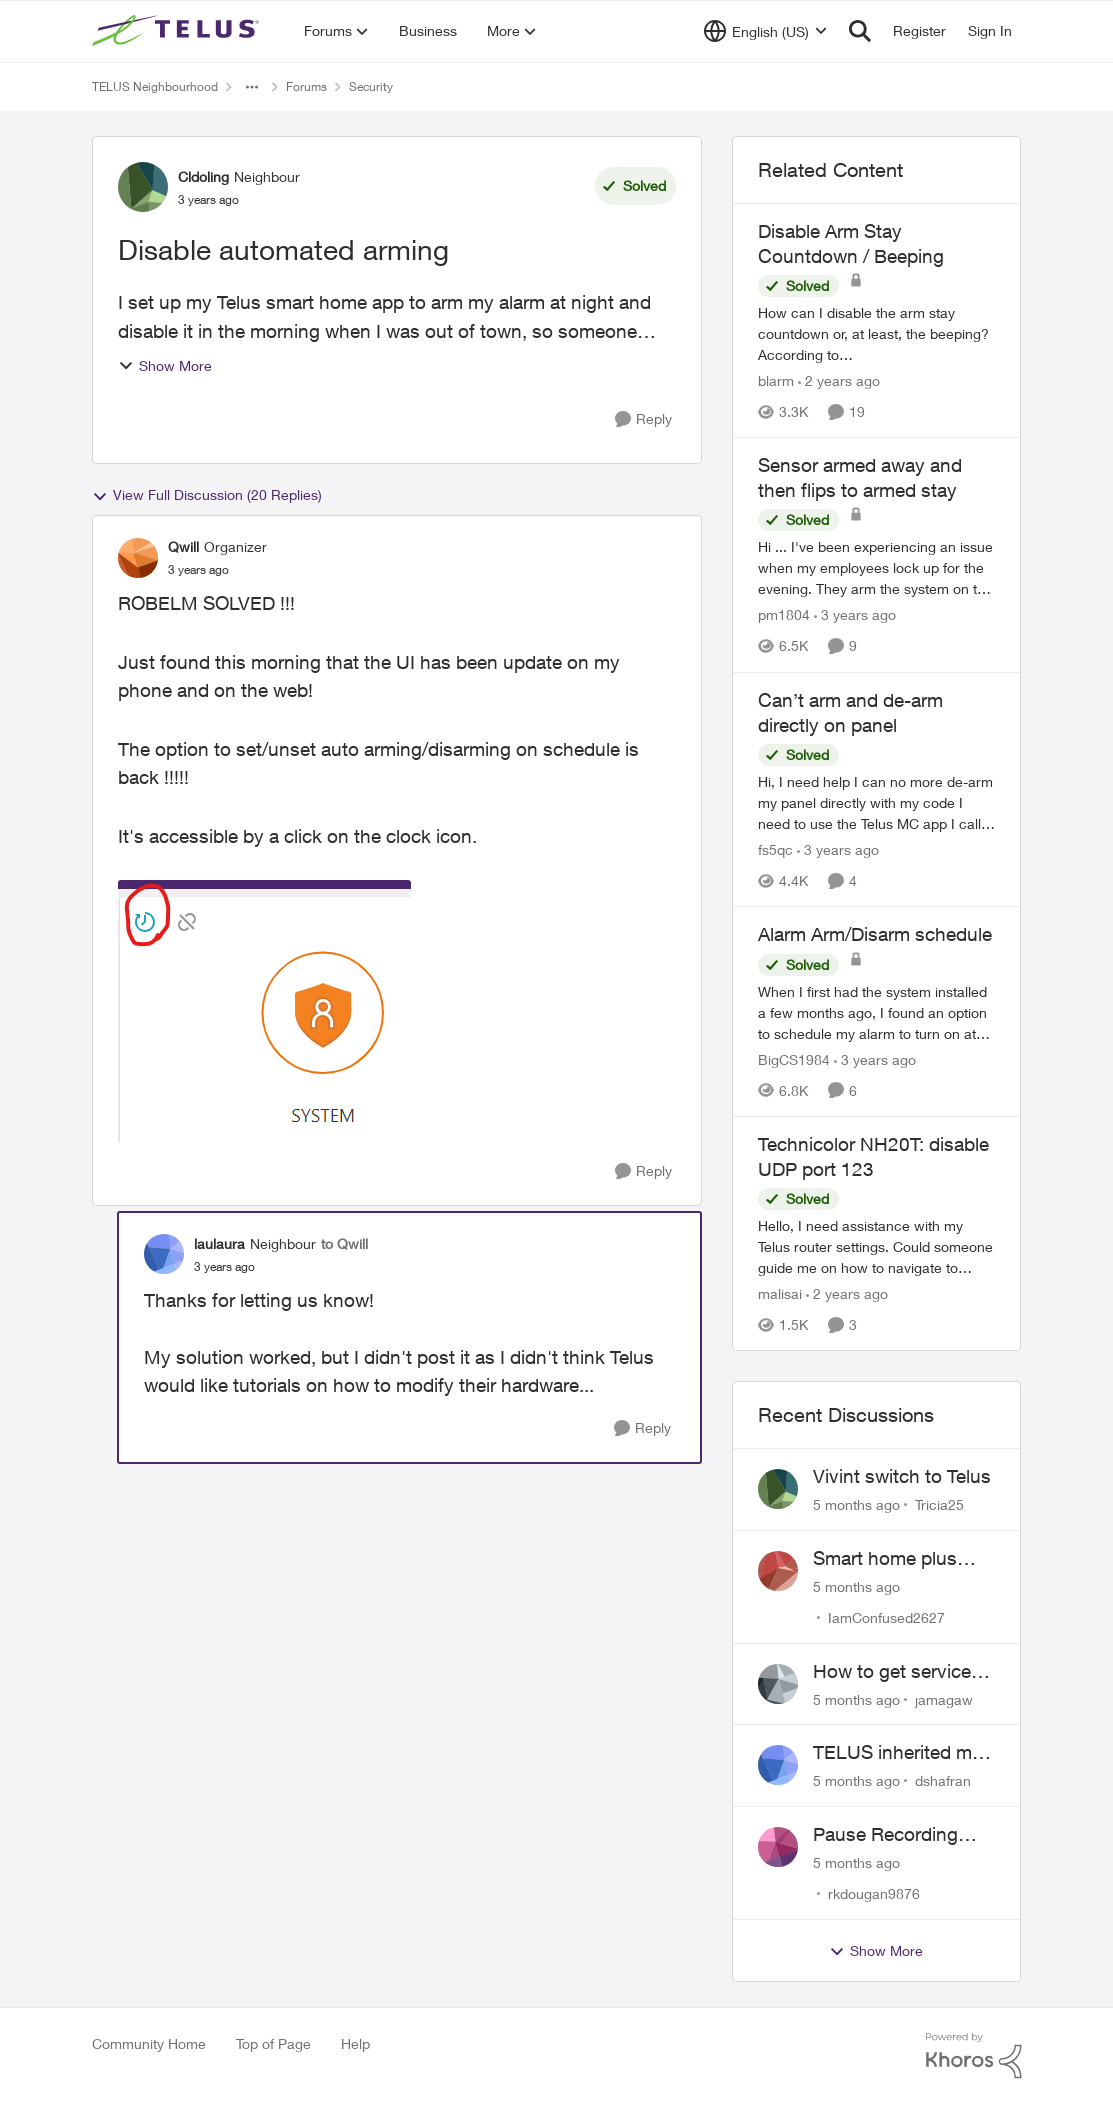  What do you see at coordinates (873, 1156) in the screenshot?
I see `Technicolor NH20T: disable UDP port 123` at bounding box center [873, 1156].